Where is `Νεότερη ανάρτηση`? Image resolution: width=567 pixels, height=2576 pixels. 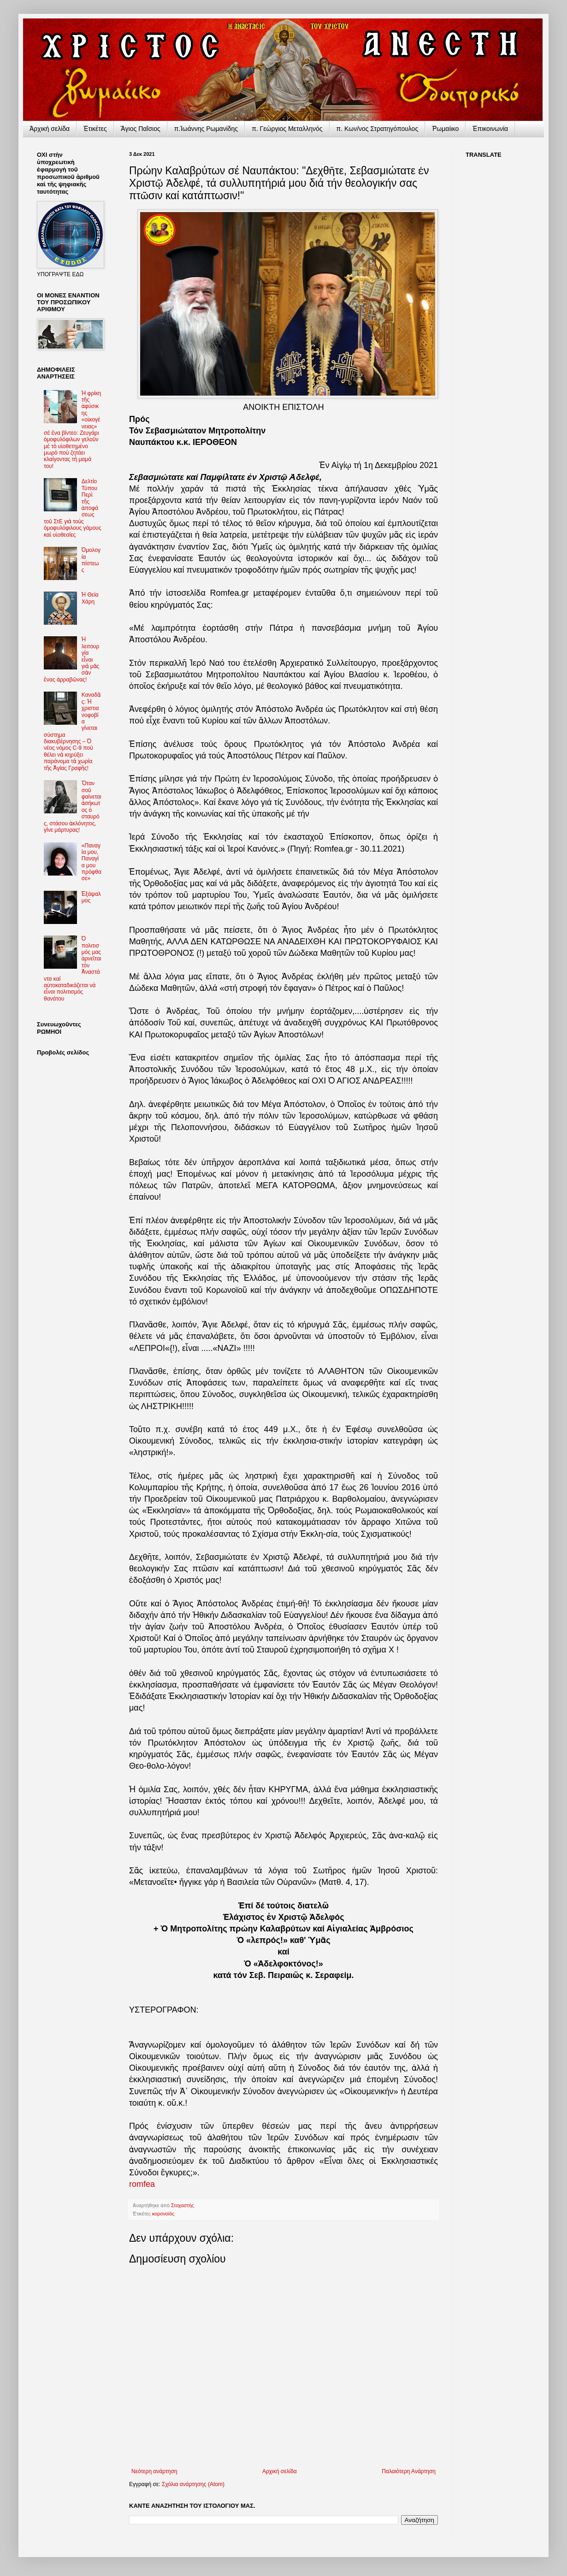
Νεότερη ανάρτηση is located at coordinates (154, 2471).